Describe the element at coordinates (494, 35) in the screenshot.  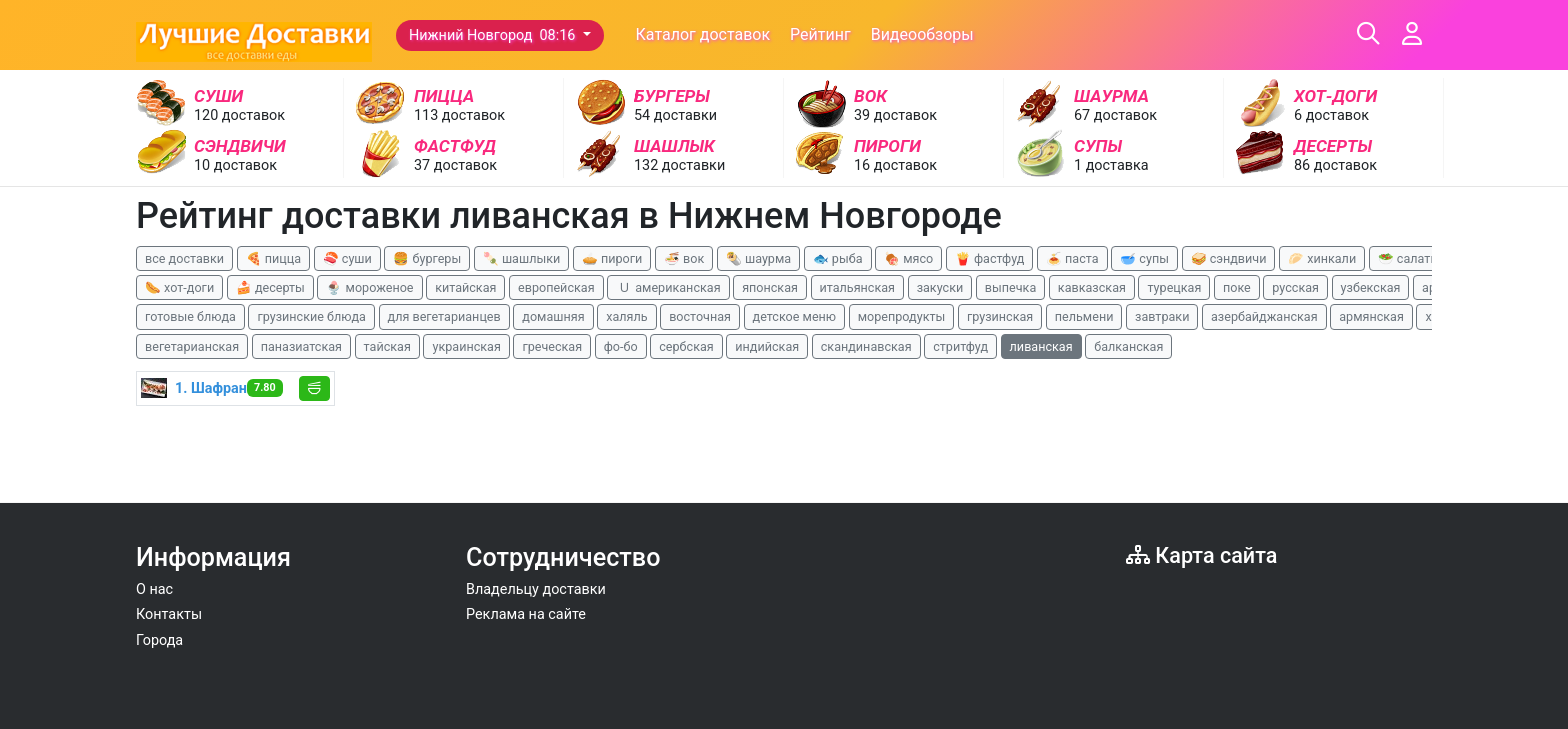
I see `Нижний Новгород 08:16` at that location.